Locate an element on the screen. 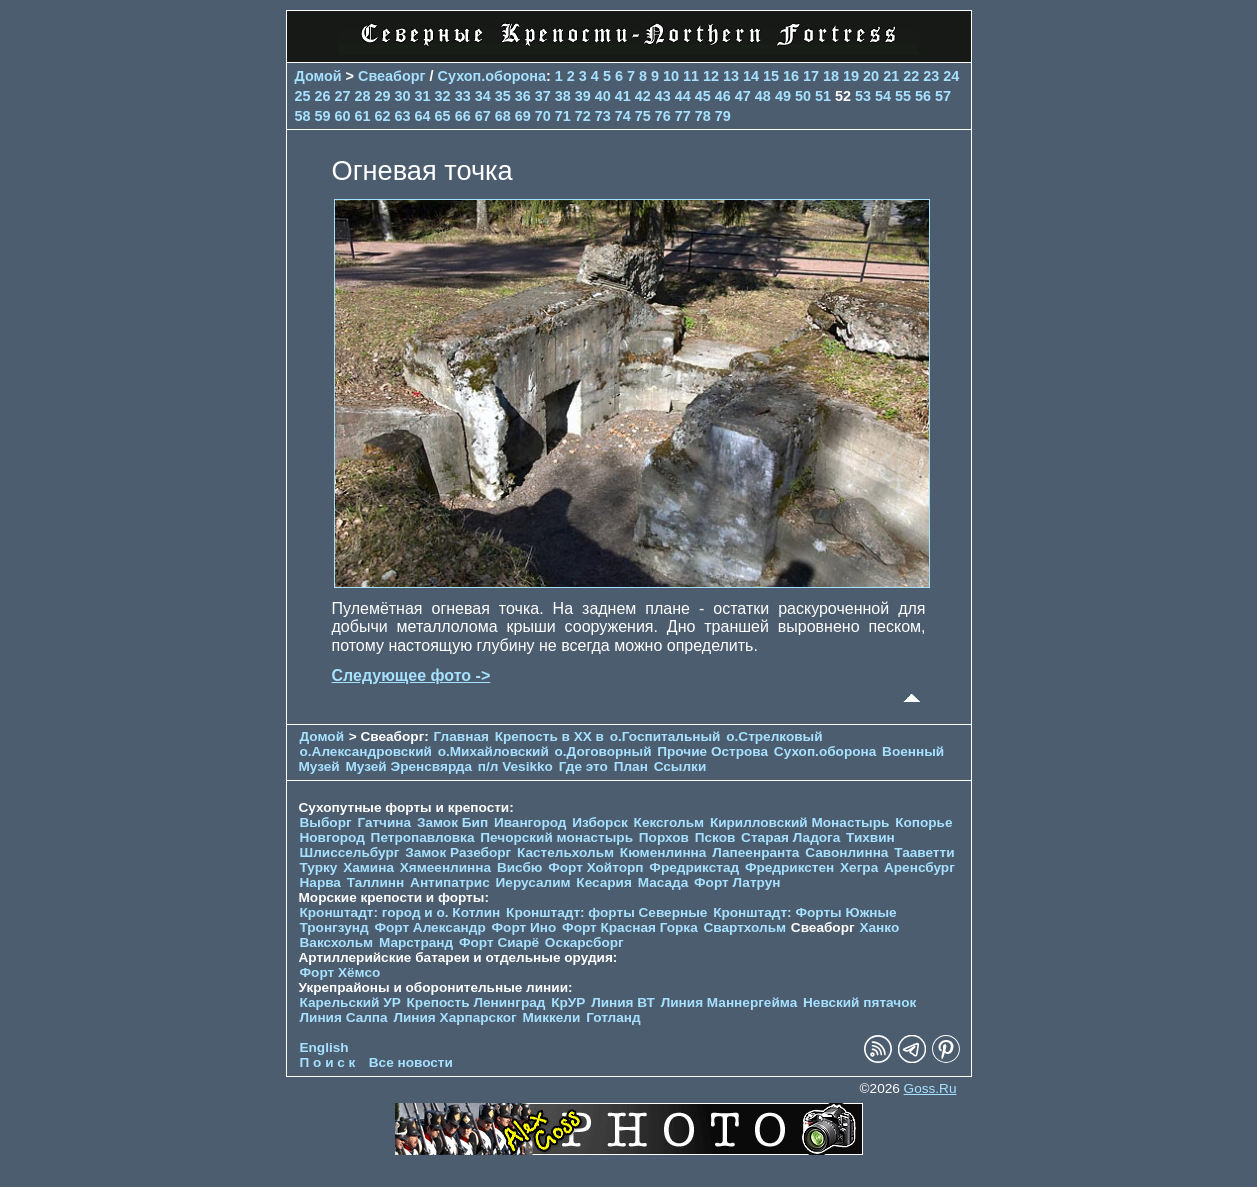 The height and width of the screenshot is (1187, 1257). 21 is located at coordinates (891, 76).